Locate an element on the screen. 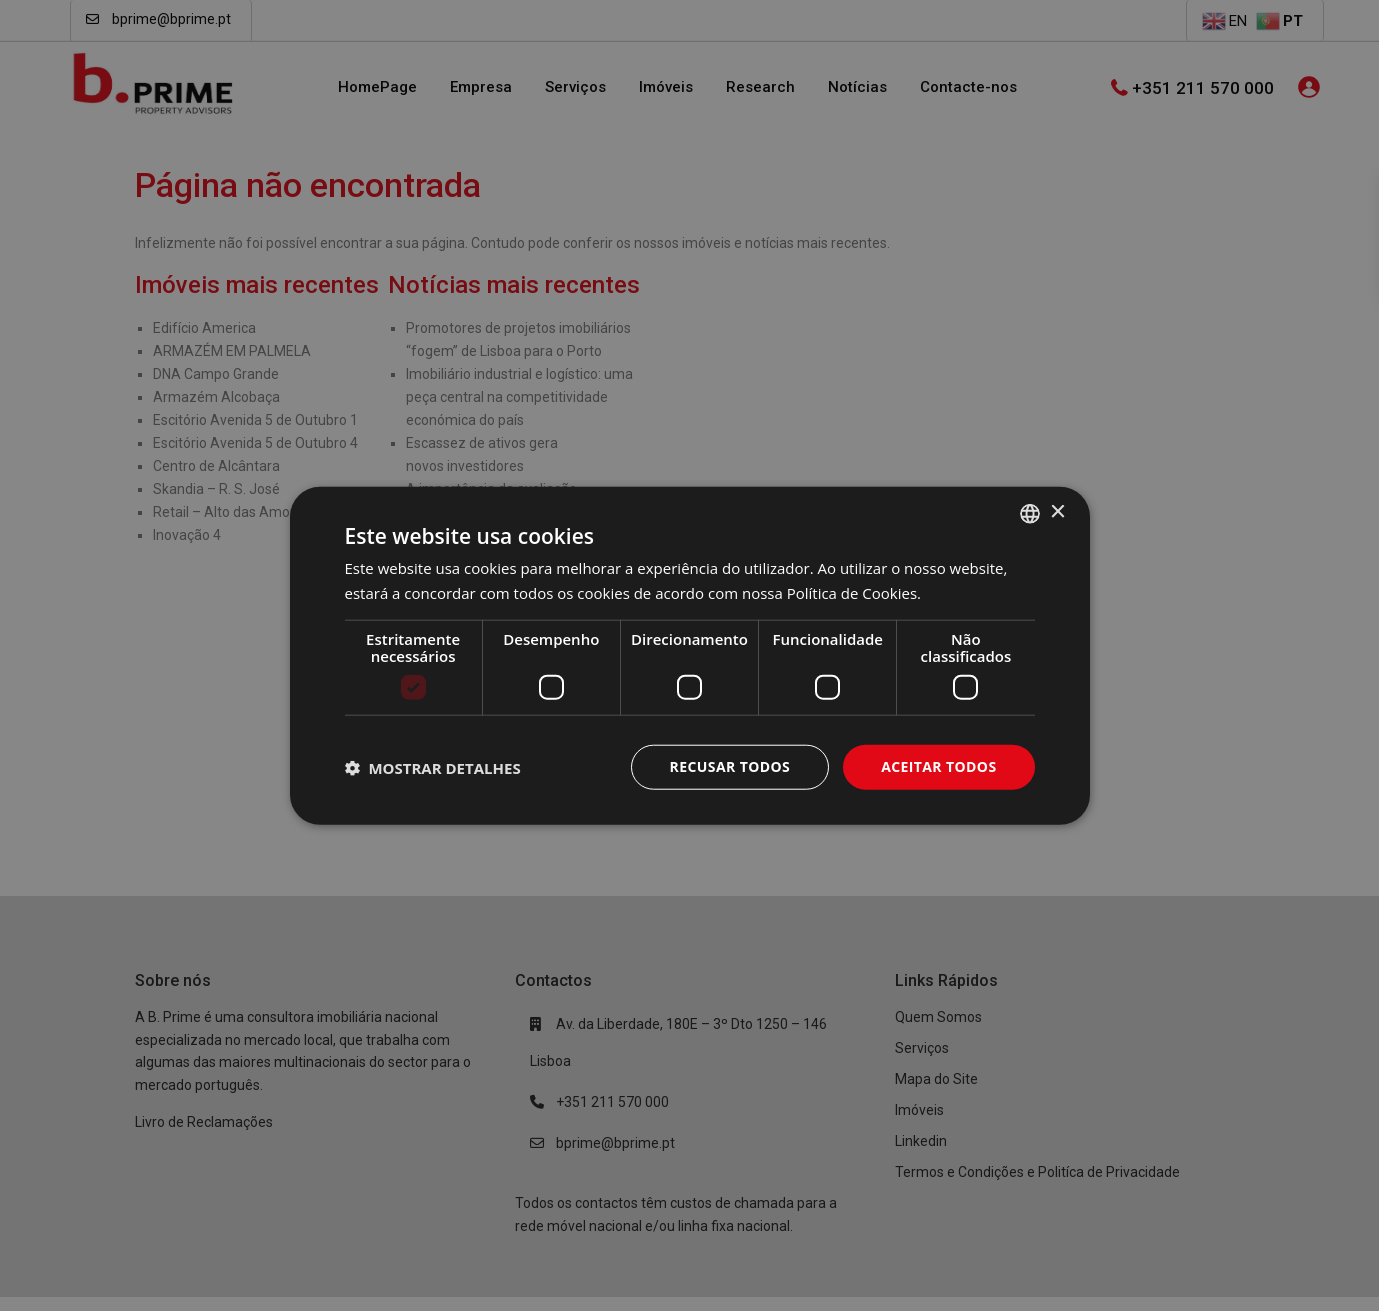 Image resolution: width=1379 pixels, height=1311 pixels. [button] is located at coordinates (433, 767).